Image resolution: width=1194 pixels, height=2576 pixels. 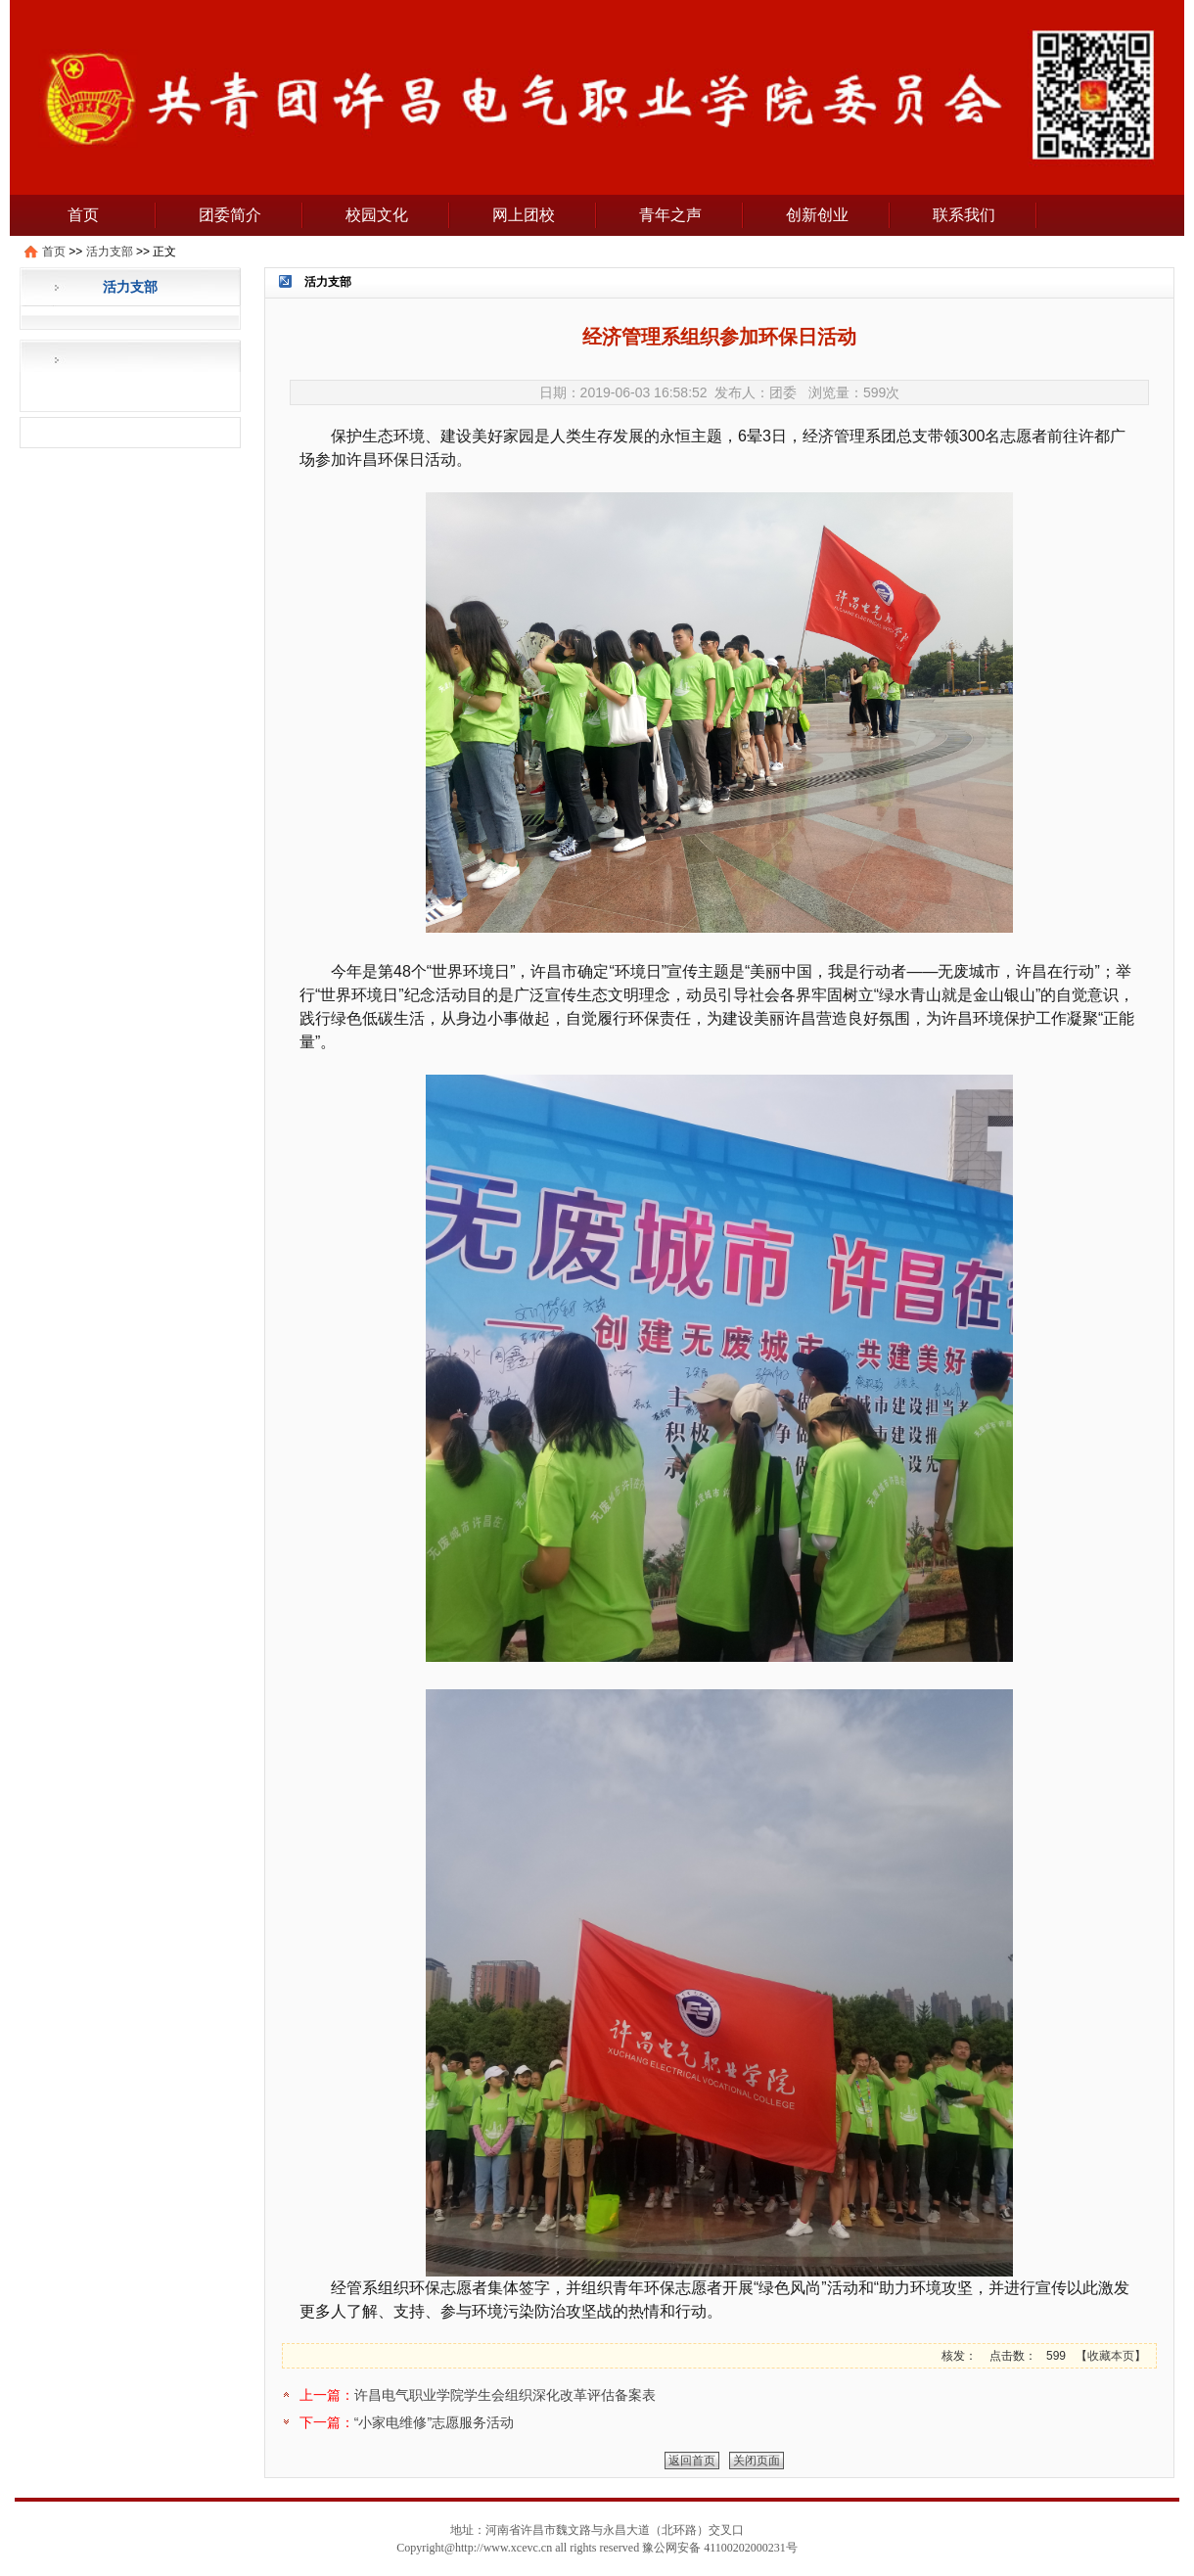 I want to click on 网上团校, so click(x=523, y=215).